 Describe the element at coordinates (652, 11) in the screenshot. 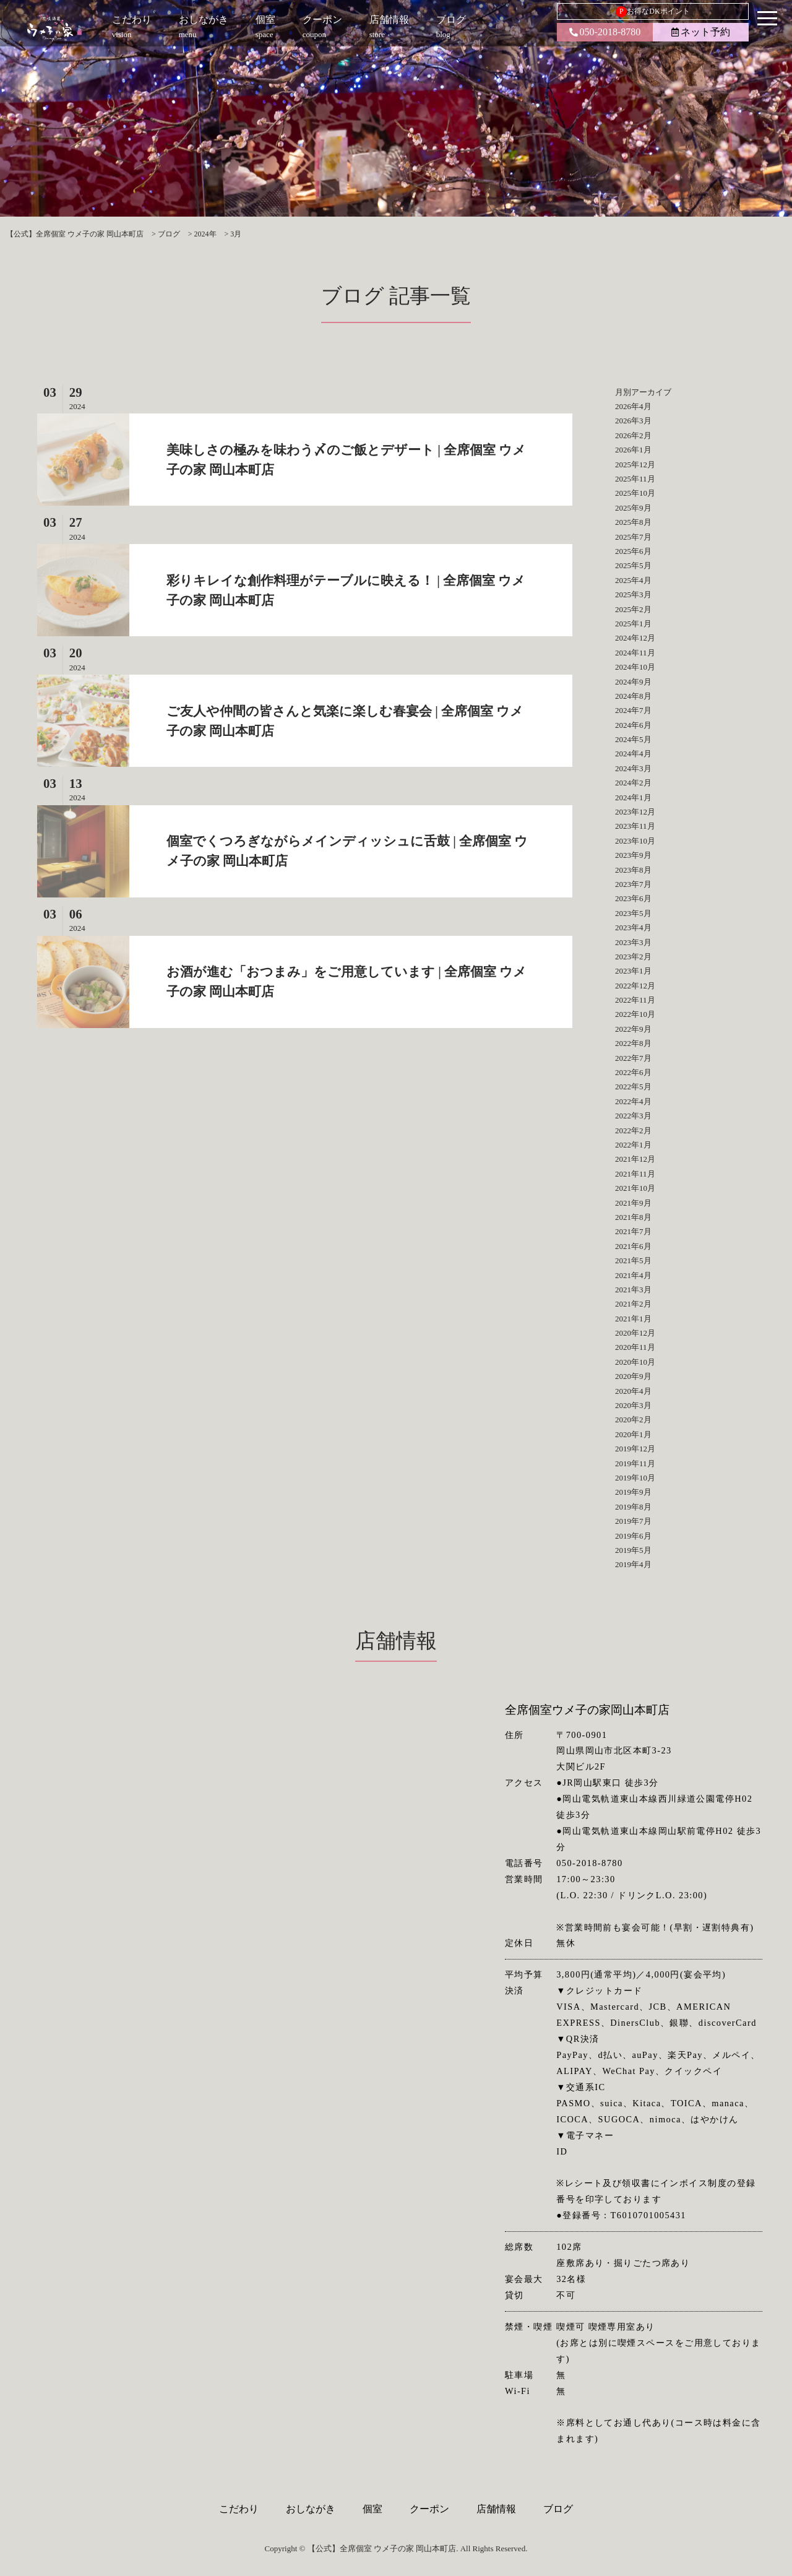

I see `お得なDKポイント` at that location.